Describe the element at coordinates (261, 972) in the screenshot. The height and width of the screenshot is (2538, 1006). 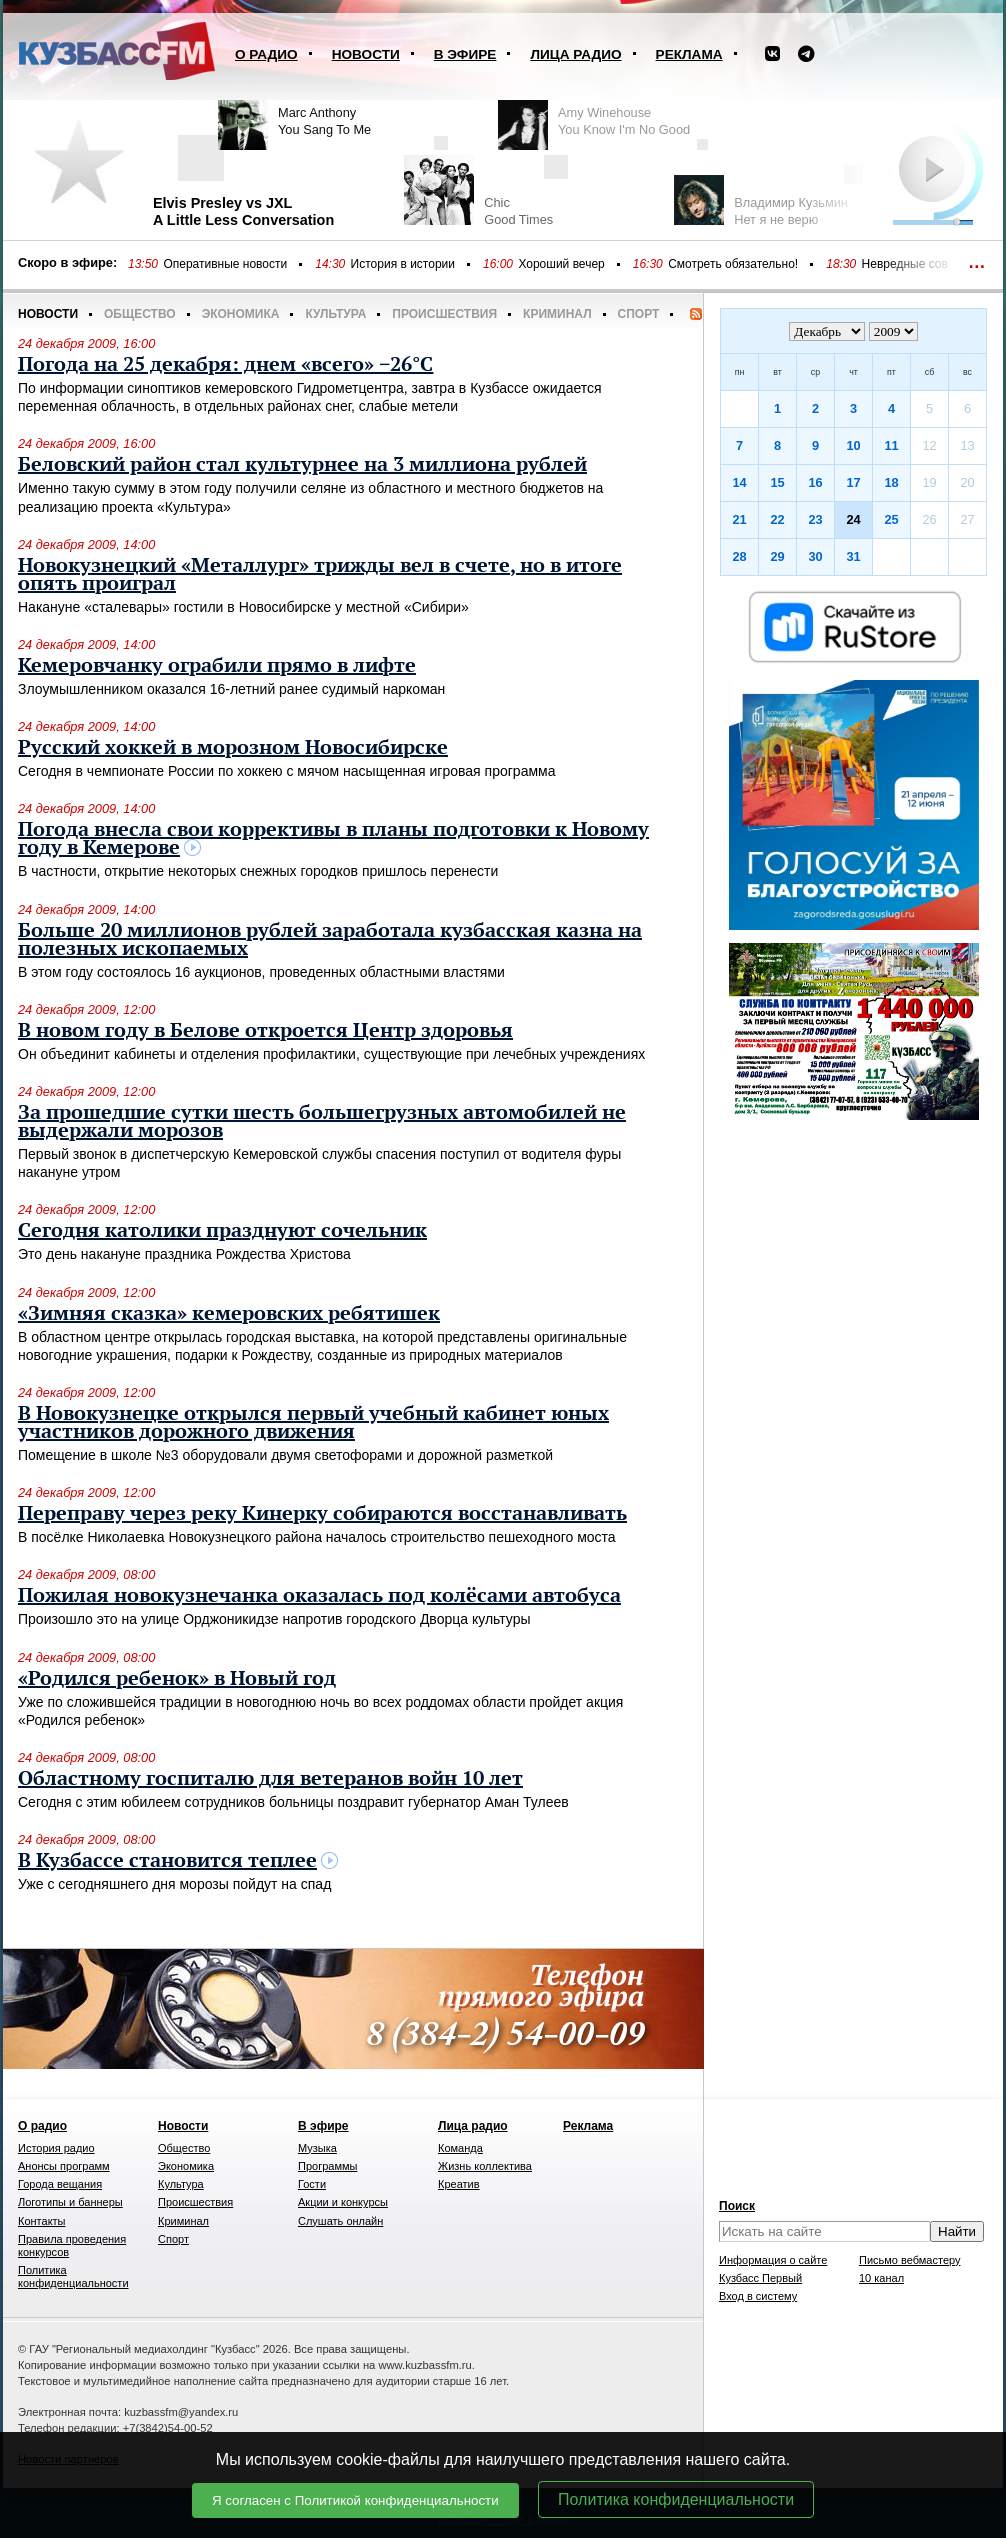
I see `В этом году состоялось 16 аукционов, проведенных областными властями` at that location.